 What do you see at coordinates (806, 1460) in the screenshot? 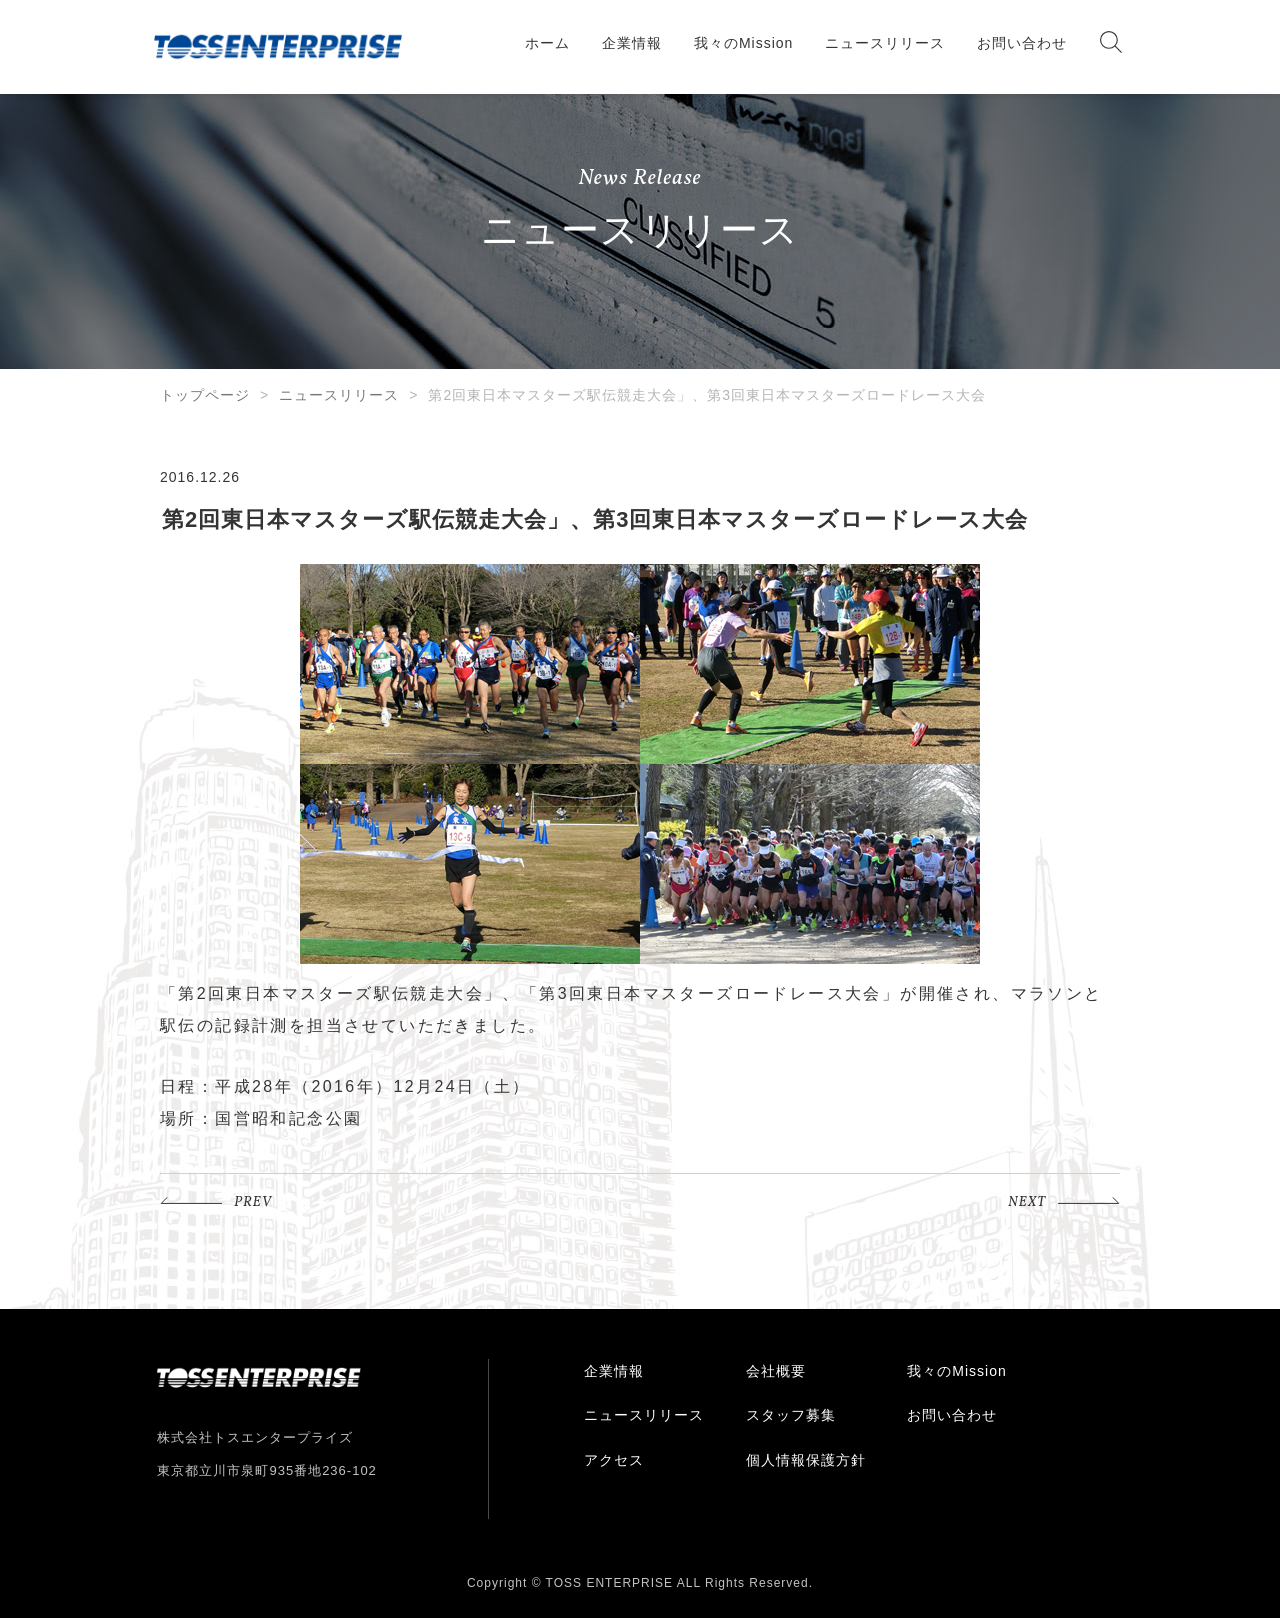
I see `個人情報保護方針` at bounding box center [806, 1460].